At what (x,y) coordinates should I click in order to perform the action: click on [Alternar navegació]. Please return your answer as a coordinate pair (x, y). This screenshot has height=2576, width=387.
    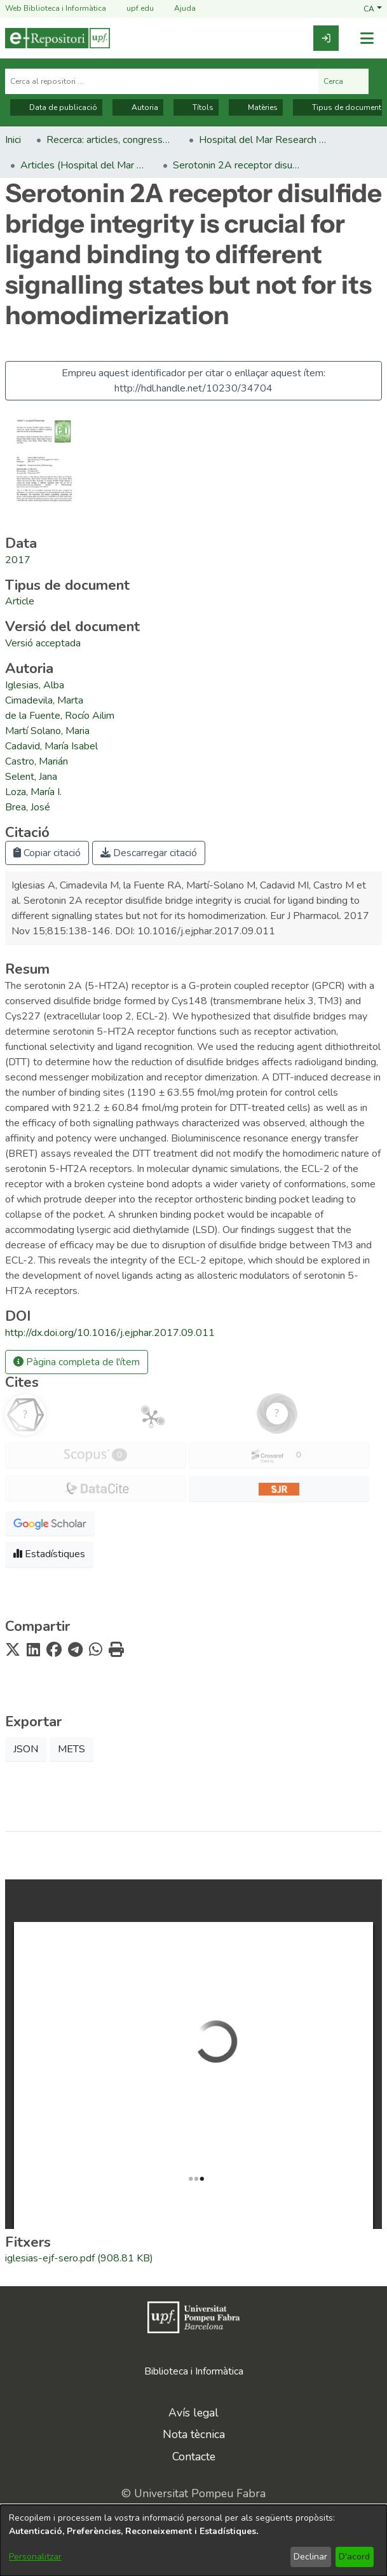
    Looking at the image, I should click on (366, 38).